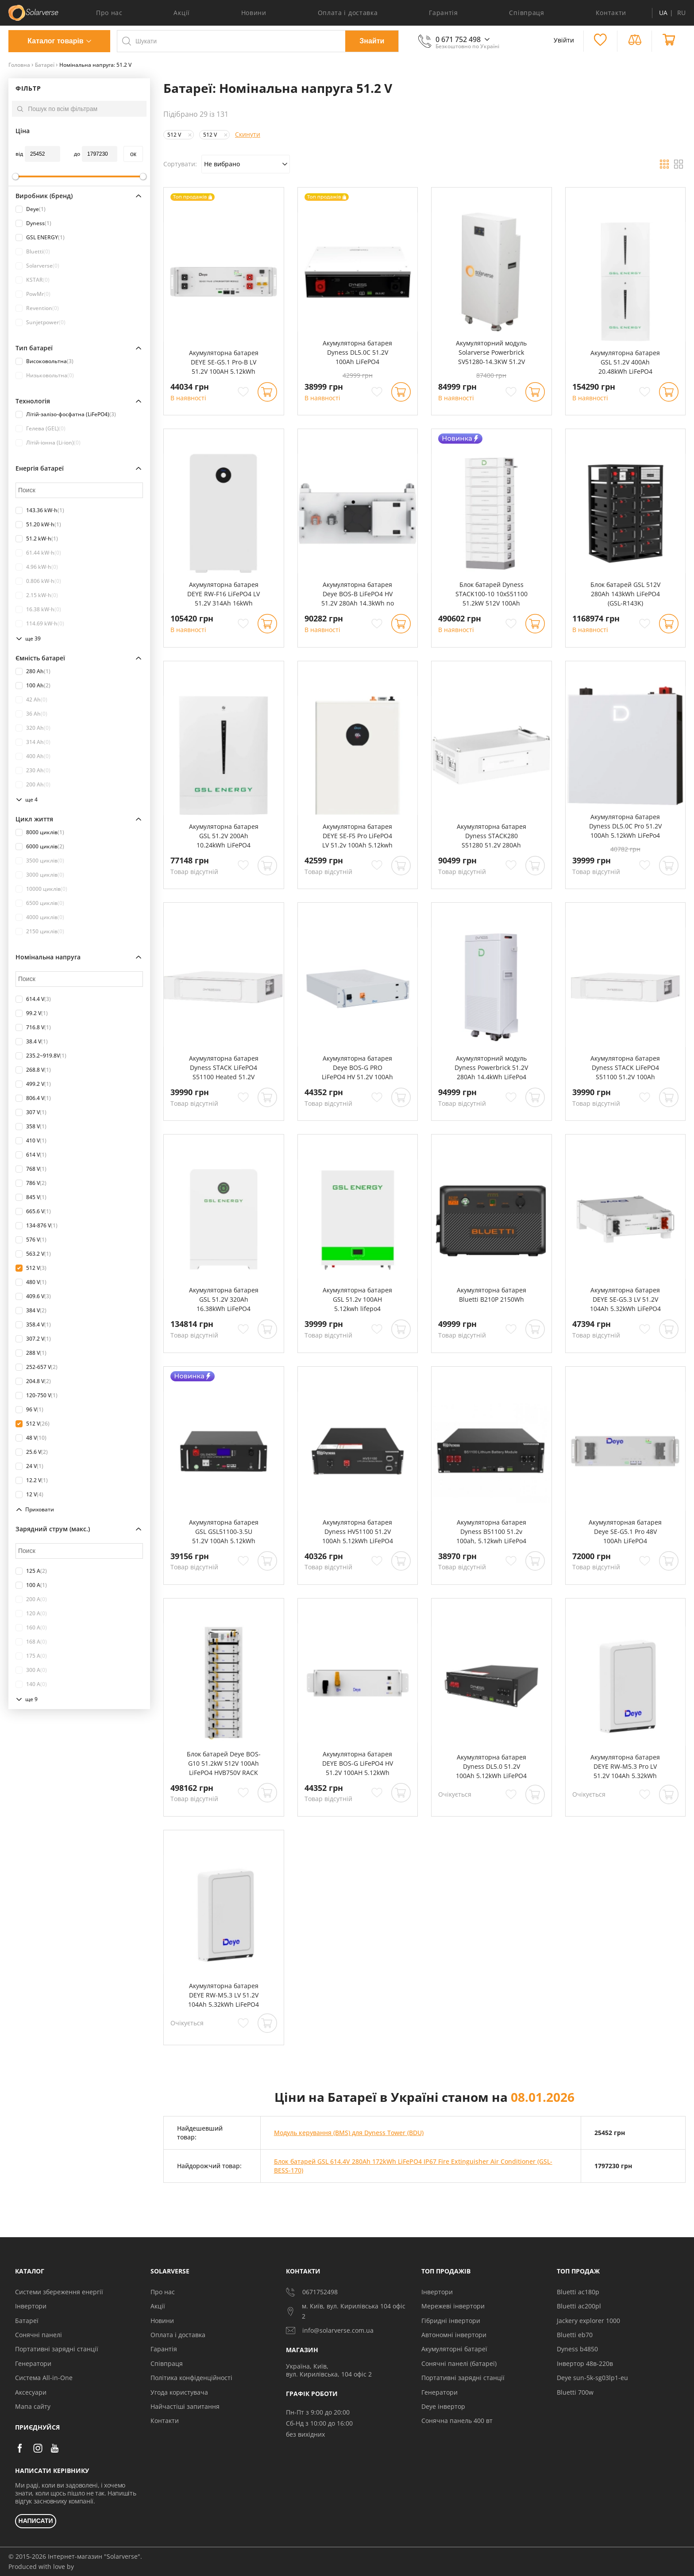 The height and width of the screenshot is (2576, 694). I want to click on Високовольтна, so click(44, 361).